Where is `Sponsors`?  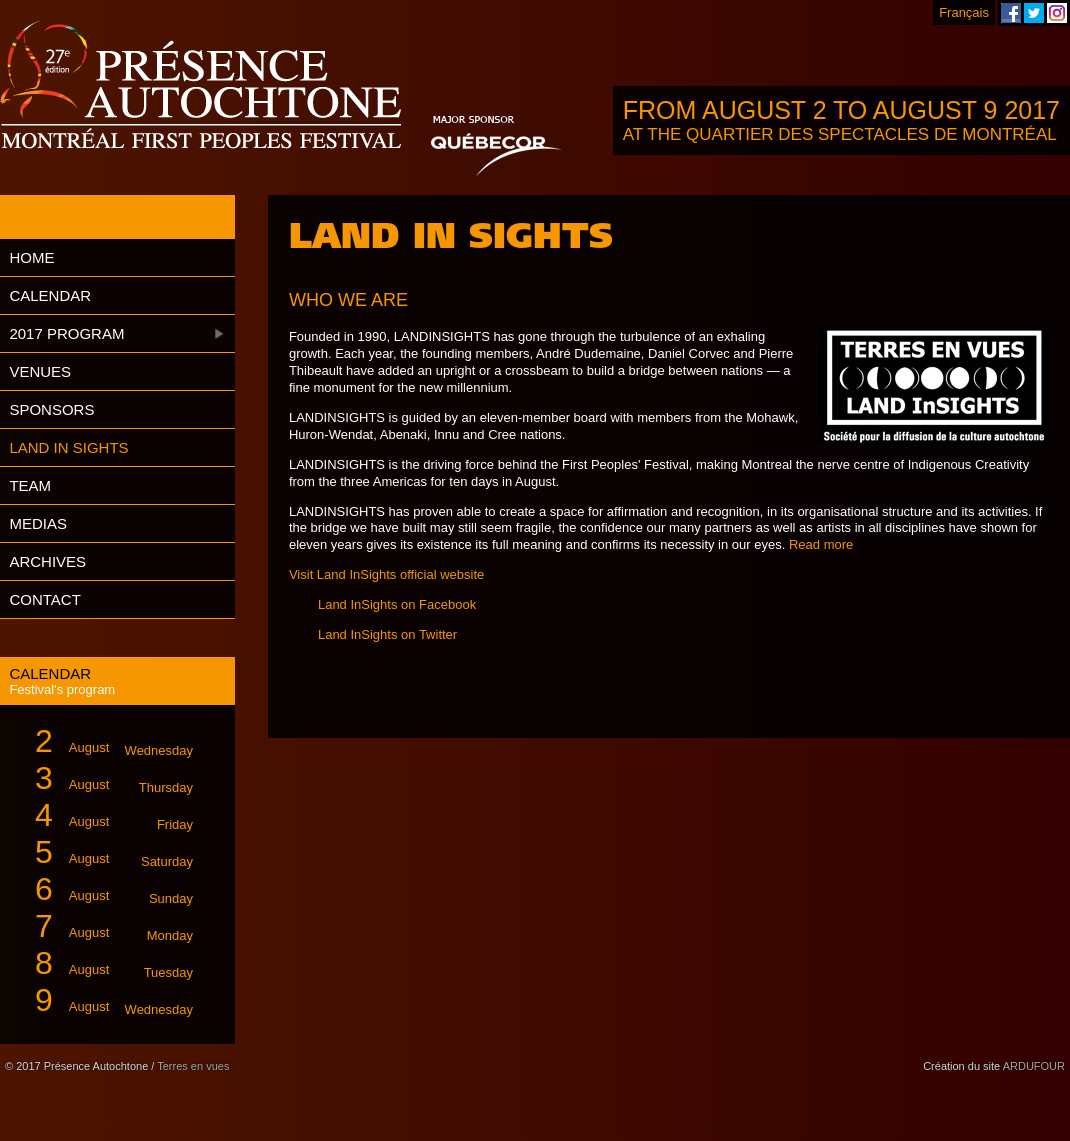
Sponsors is located at coordinates (51, 409).